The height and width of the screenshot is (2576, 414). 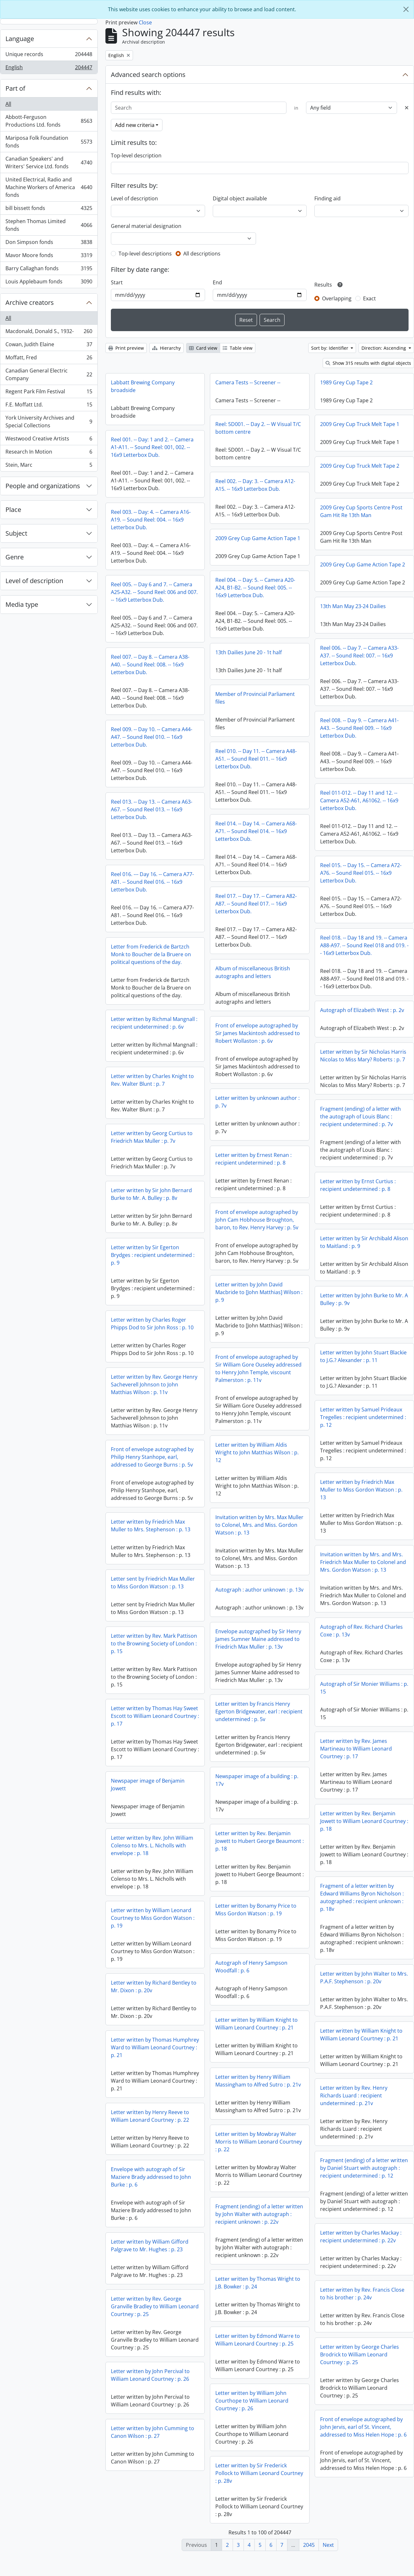 What do you see at coordinates (359, 2370) in the screenshot?
I see `Letter written by George Charles Brodrick to William Leonard Courtney : p. 25` at bounding box center [359, 2370].